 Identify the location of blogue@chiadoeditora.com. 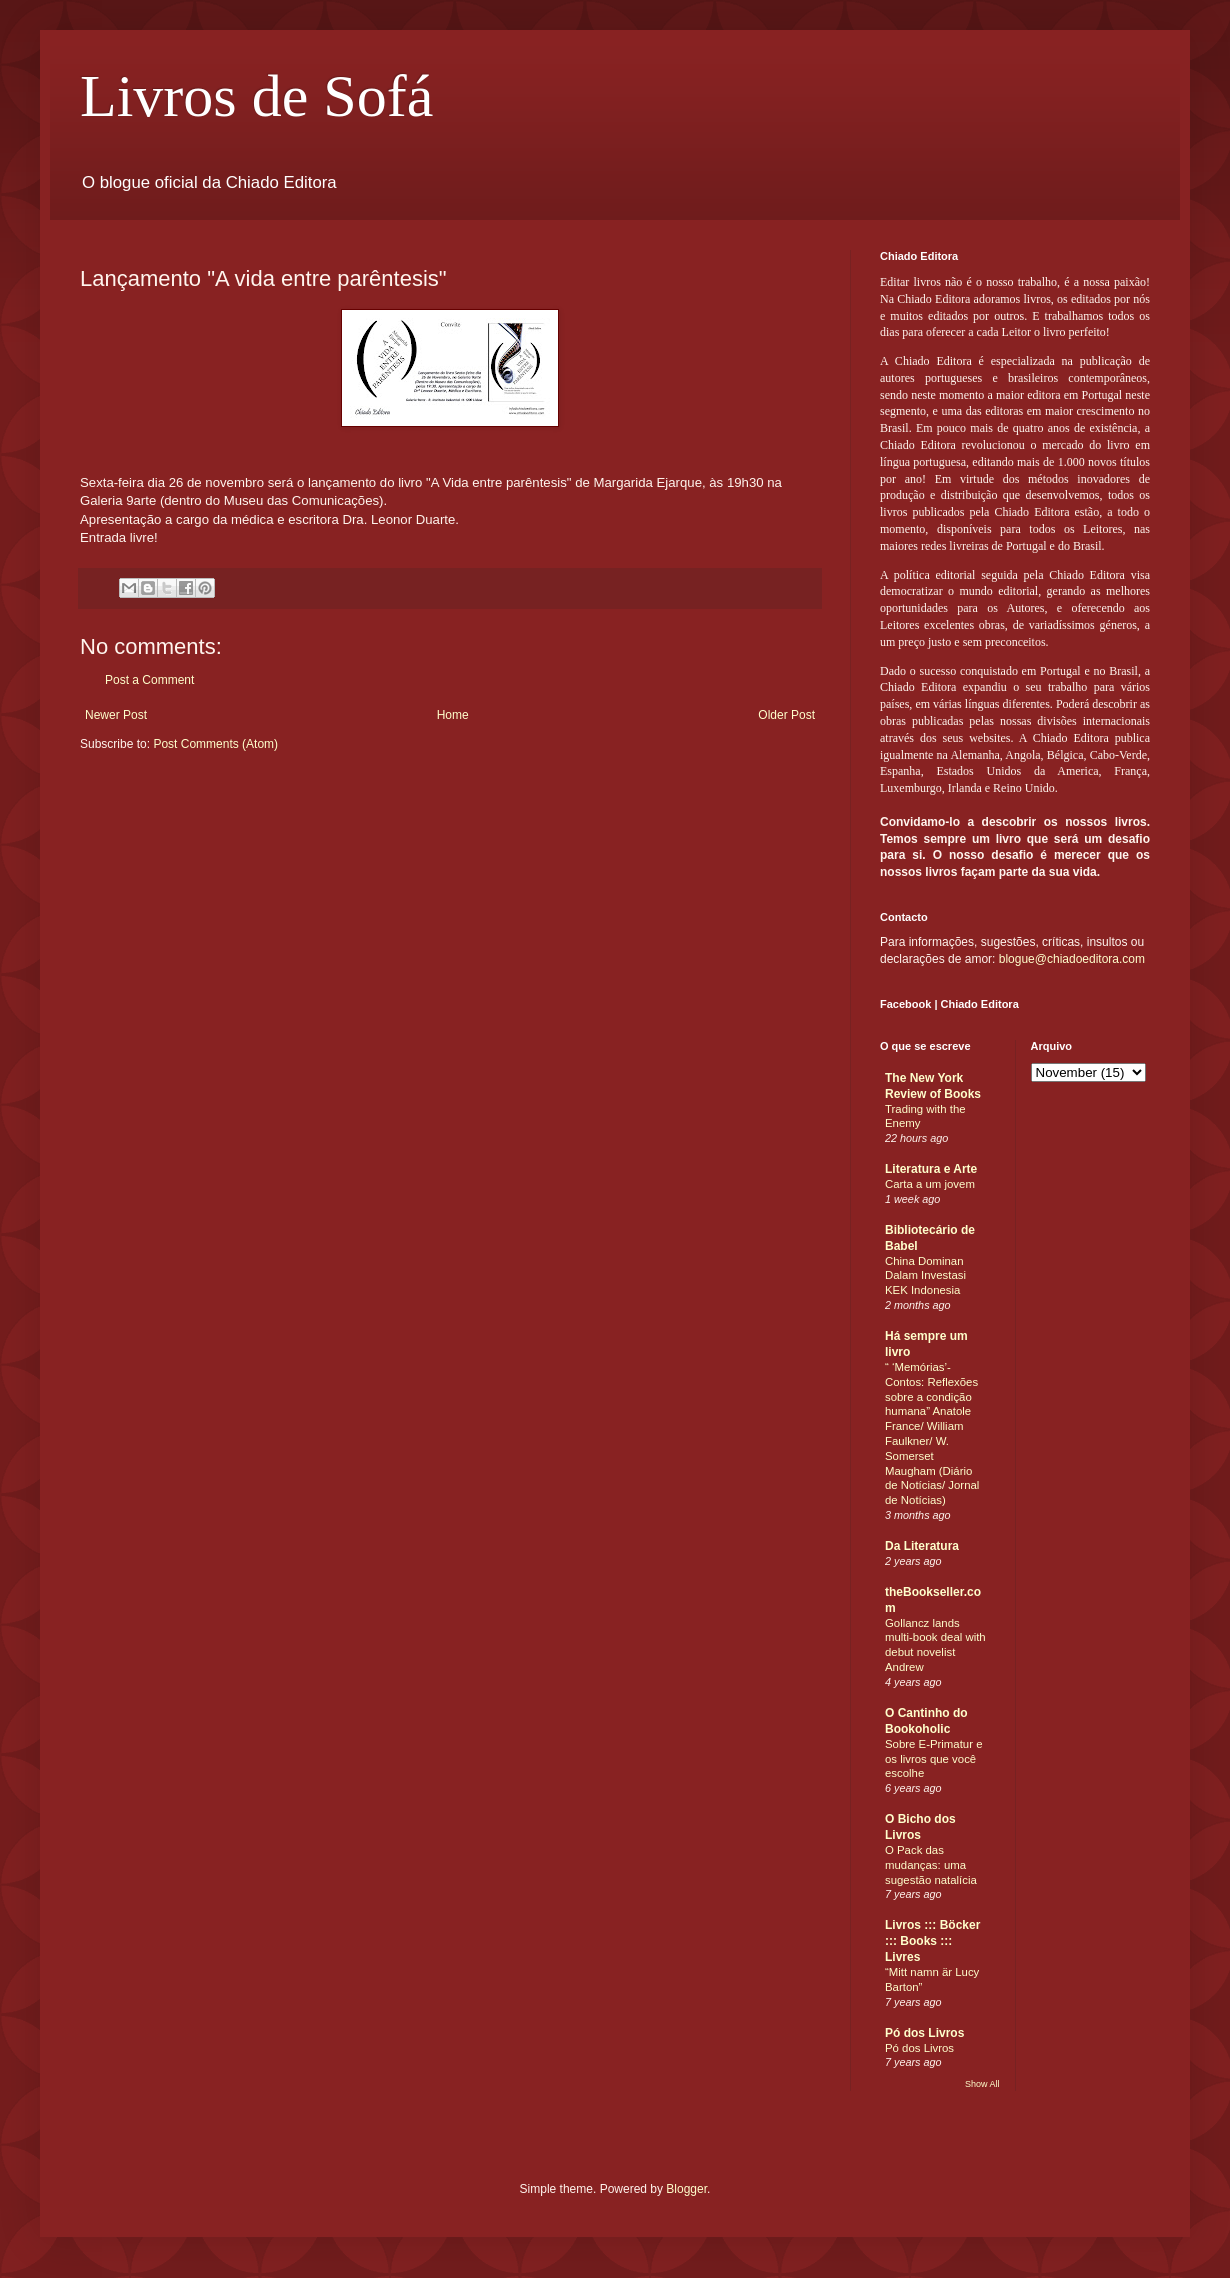
(1072, 959).